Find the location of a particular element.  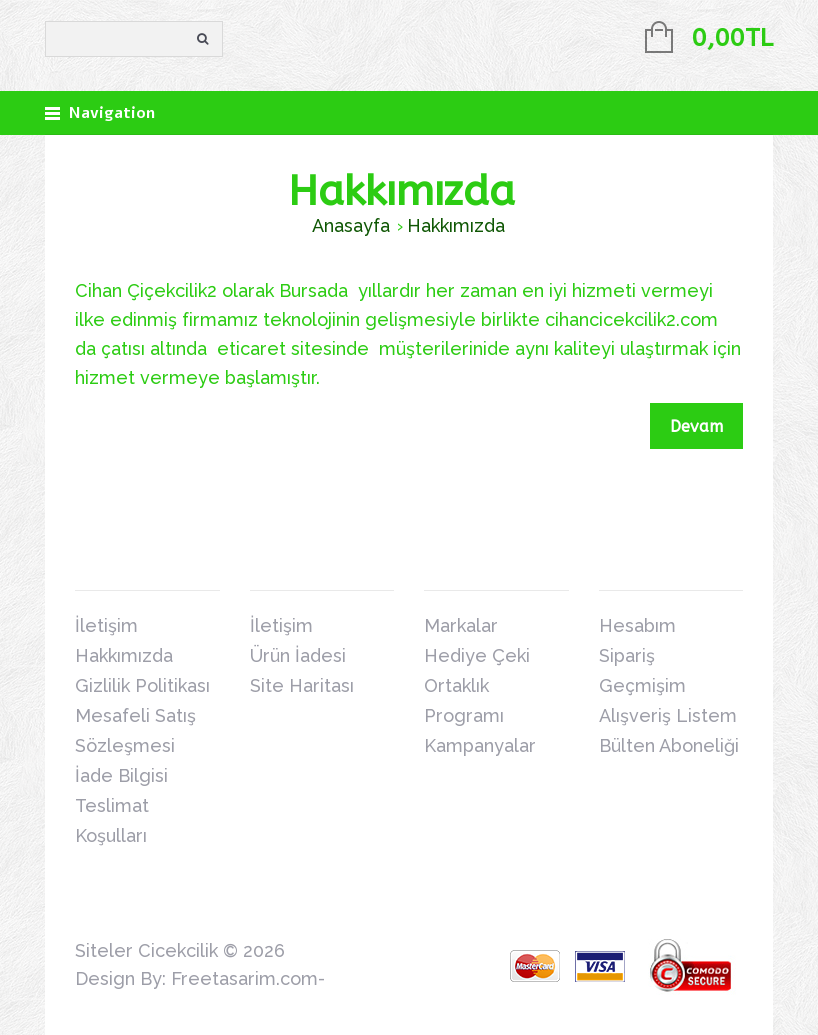

Freetasarim.com is located at coordinates (244, 978).